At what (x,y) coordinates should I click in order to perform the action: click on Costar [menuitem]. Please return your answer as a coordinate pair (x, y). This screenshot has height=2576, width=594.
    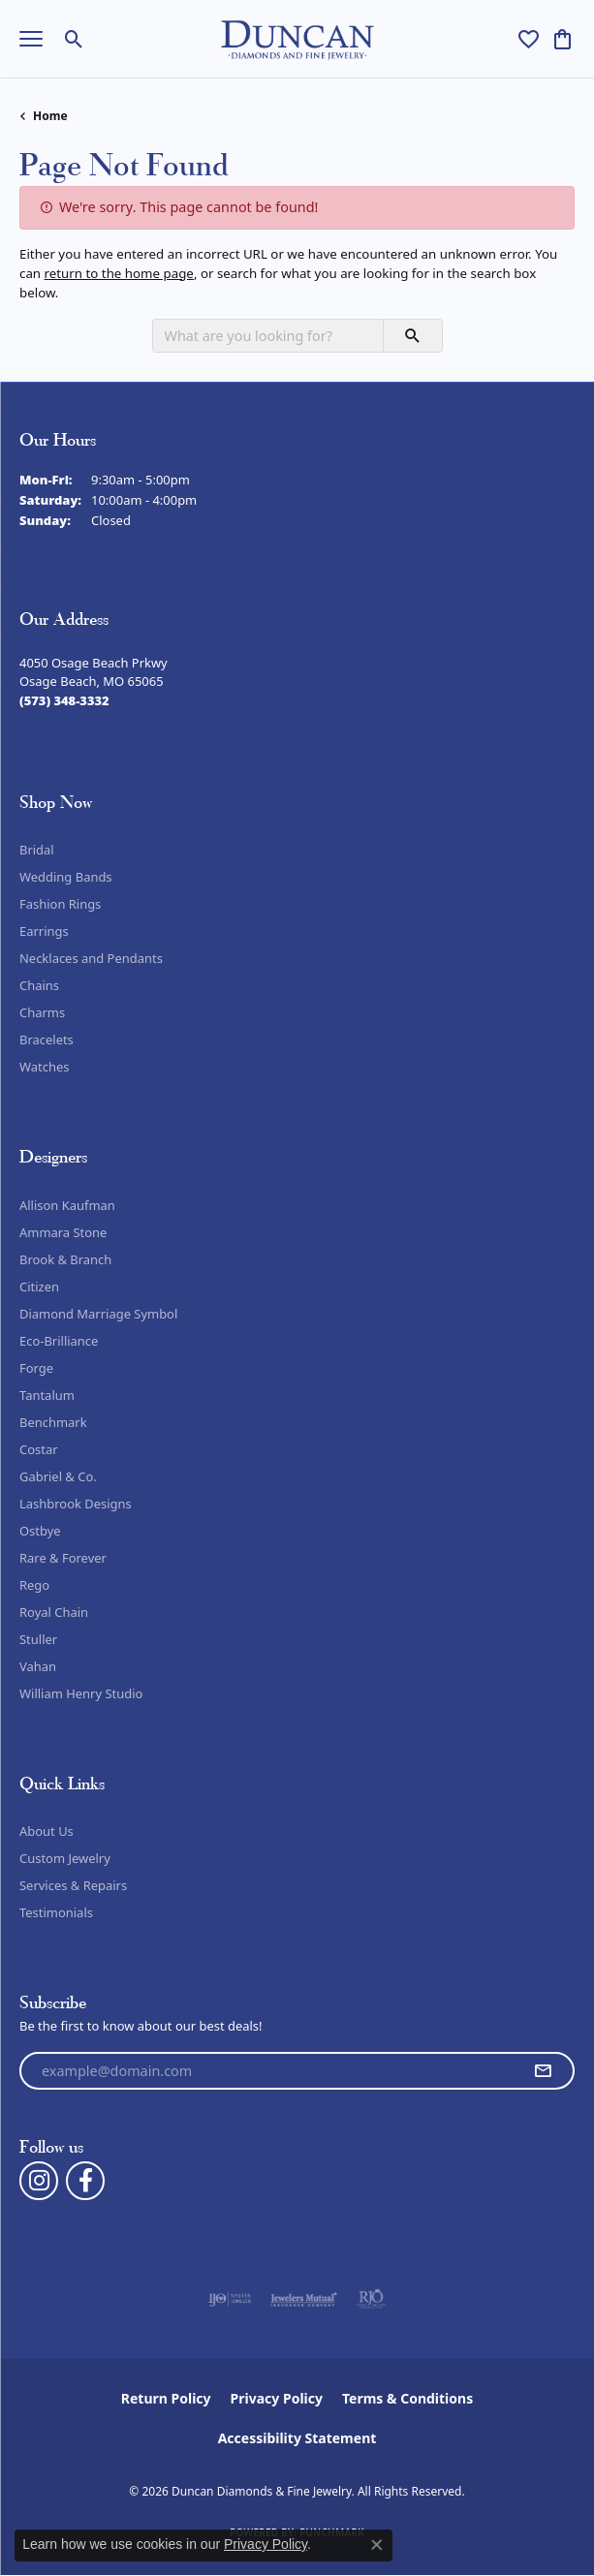
    Looking at the image, I should click on (38, 1449).